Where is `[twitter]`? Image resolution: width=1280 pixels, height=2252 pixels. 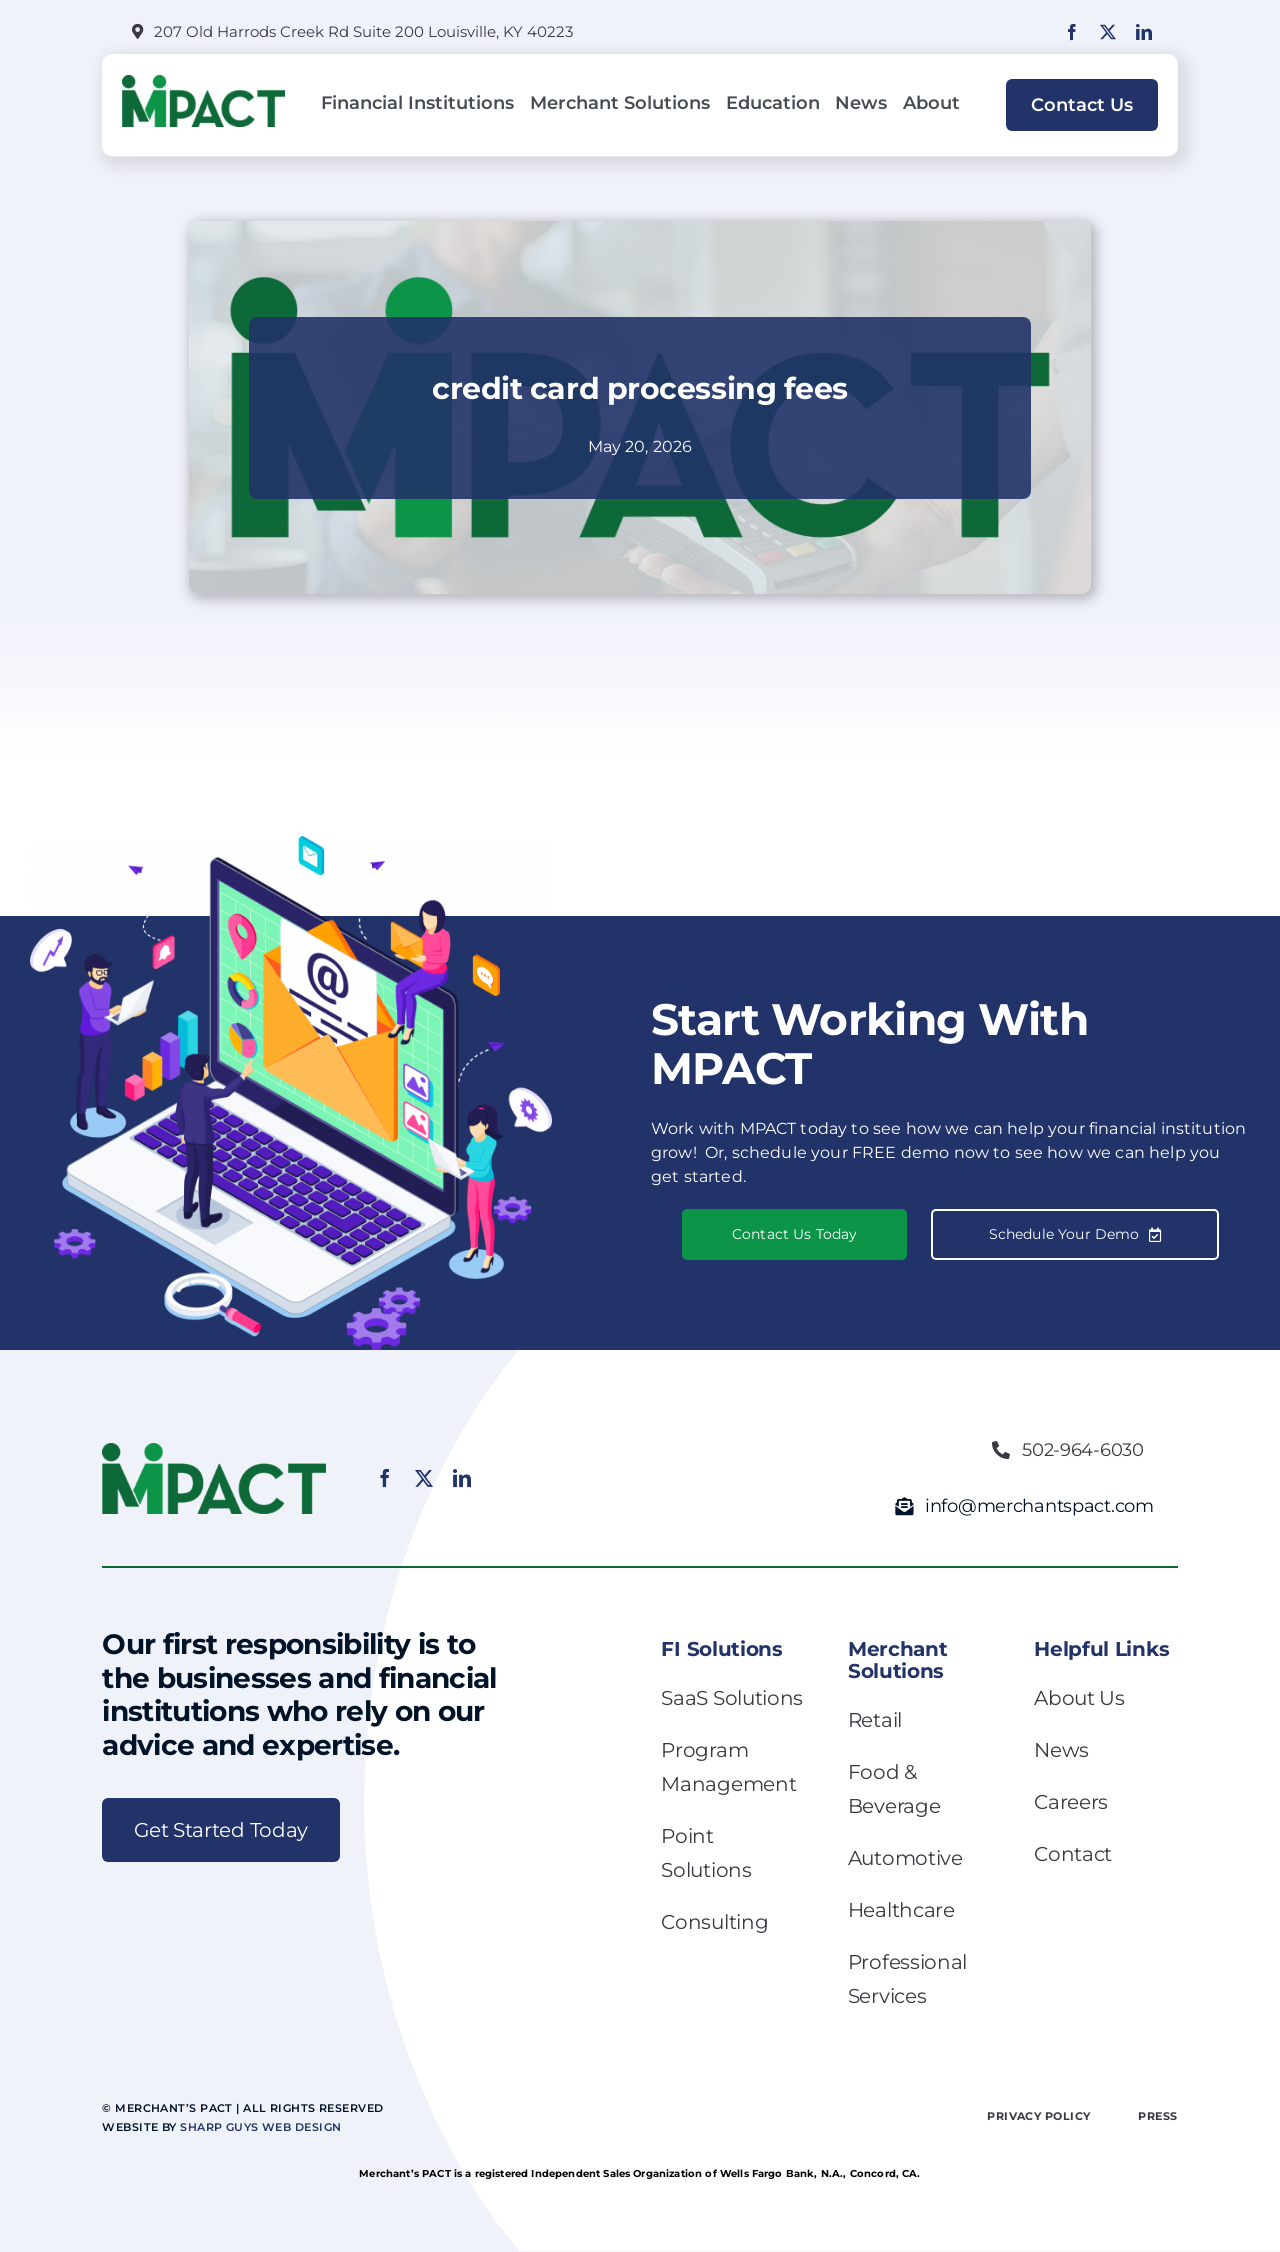
[twitter] is located at coordinates (1108, 32).